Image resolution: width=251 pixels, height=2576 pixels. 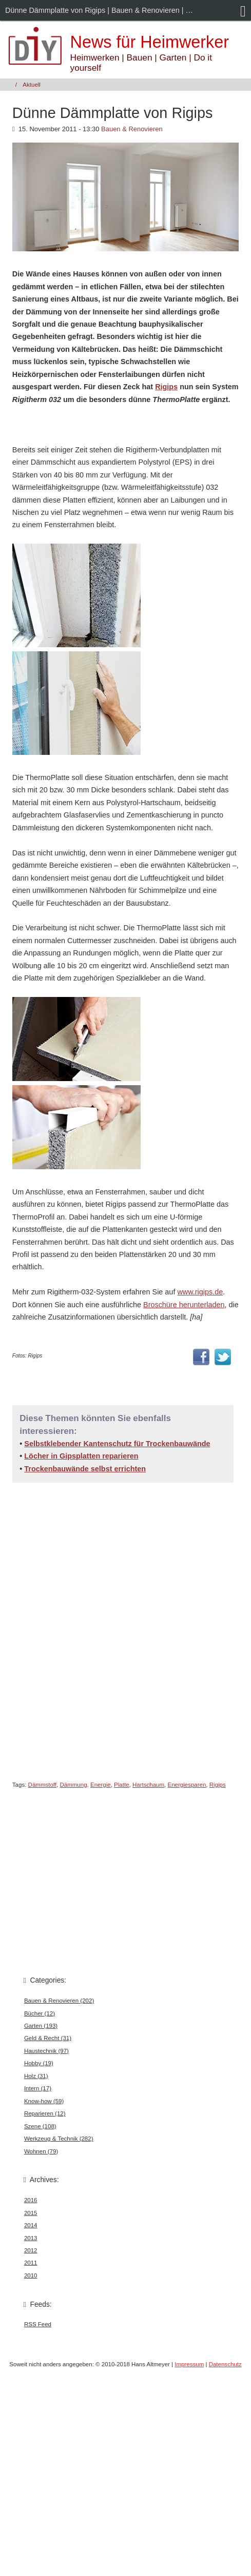 What do you see at coordinates (30, 2275) in the screenshot?
I see `2010` at bounding box center [30, 2275].